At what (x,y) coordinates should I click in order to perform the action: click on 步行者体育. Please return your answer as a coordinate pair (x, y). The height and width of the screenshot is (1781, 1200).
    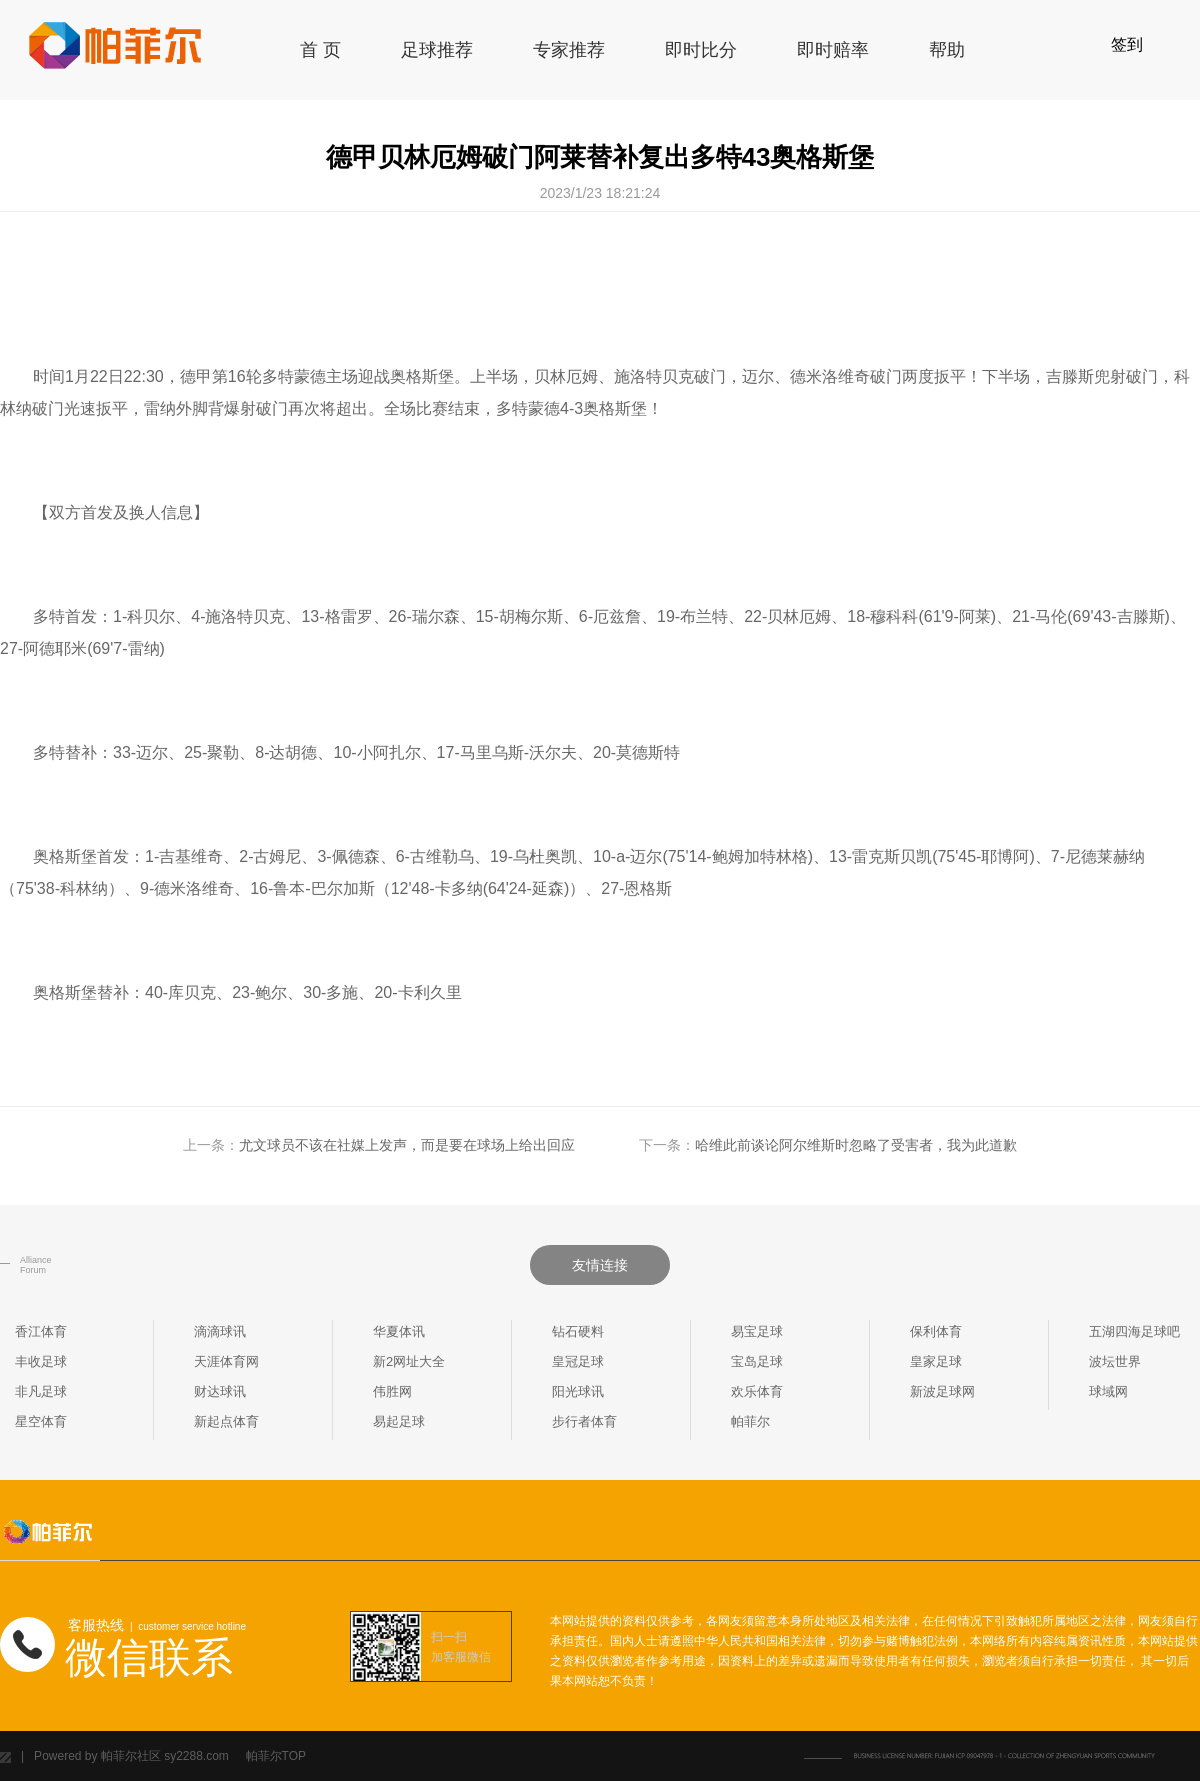
    Looking at the image, I should click on (584, 1421).